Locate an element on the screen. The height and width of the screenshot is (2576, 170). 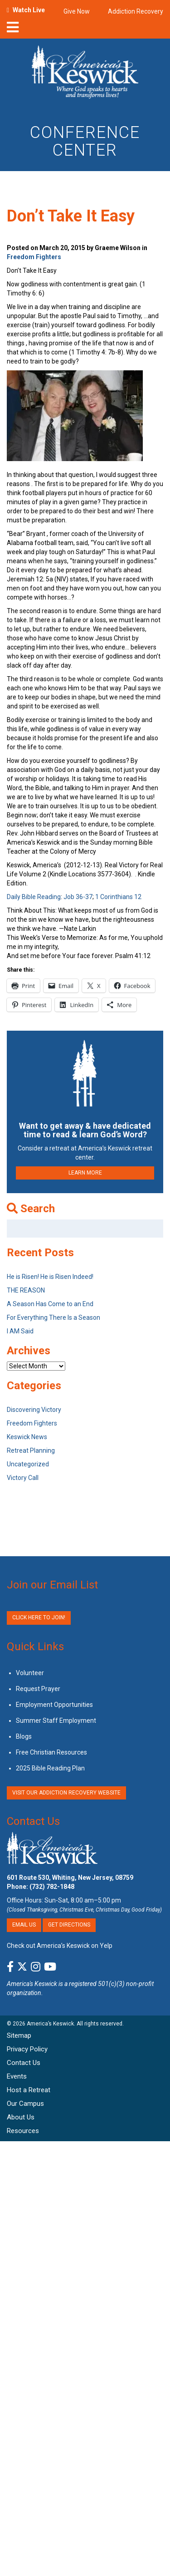
Blogs is located at coordinates (24, 1736).